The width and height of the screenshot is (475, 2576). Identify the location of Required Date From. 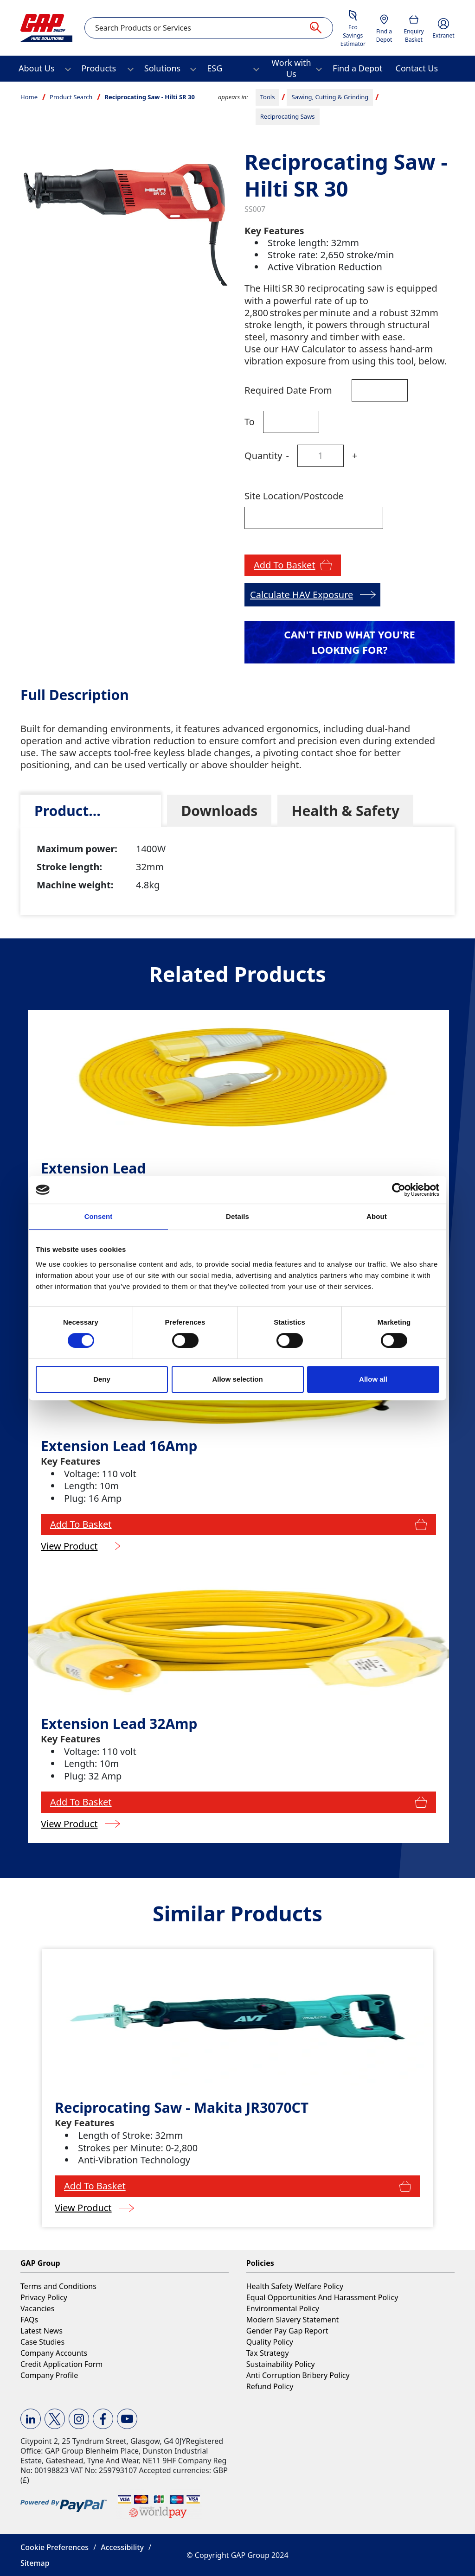
(288, 390).